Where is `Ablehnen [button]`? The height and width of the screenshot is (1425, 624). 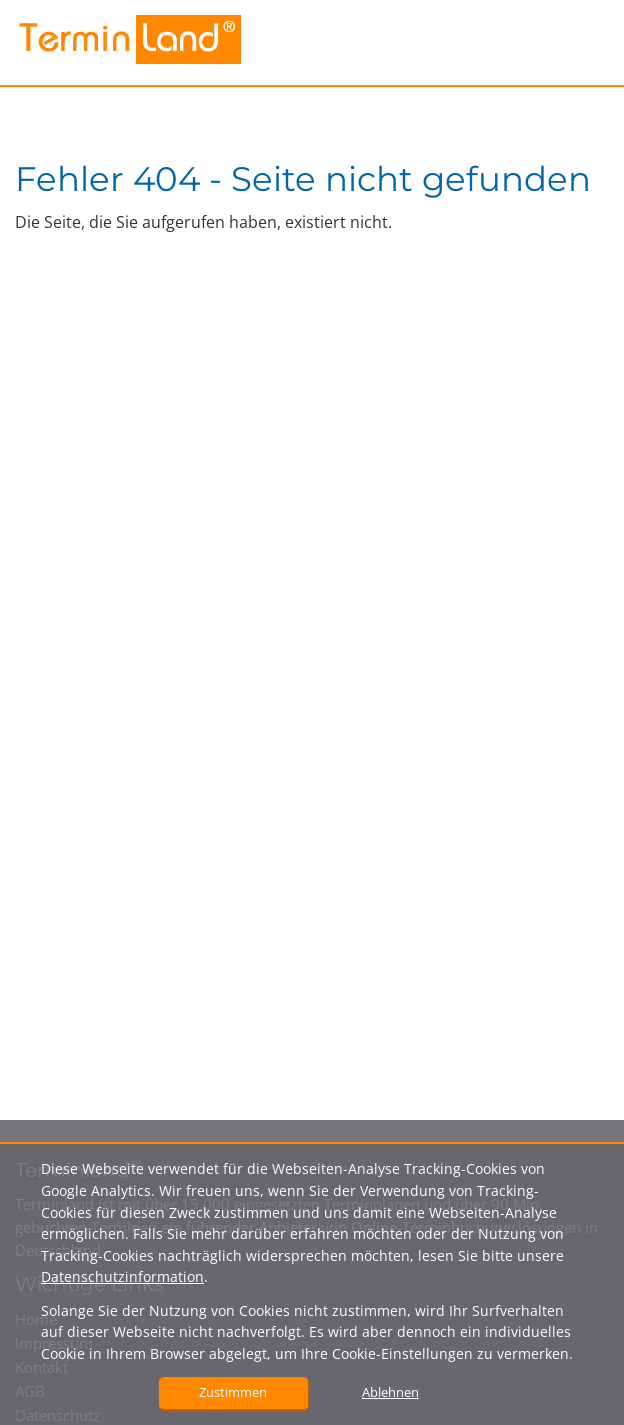
Ablehnen [button] is located at coordinates (390, 1392).